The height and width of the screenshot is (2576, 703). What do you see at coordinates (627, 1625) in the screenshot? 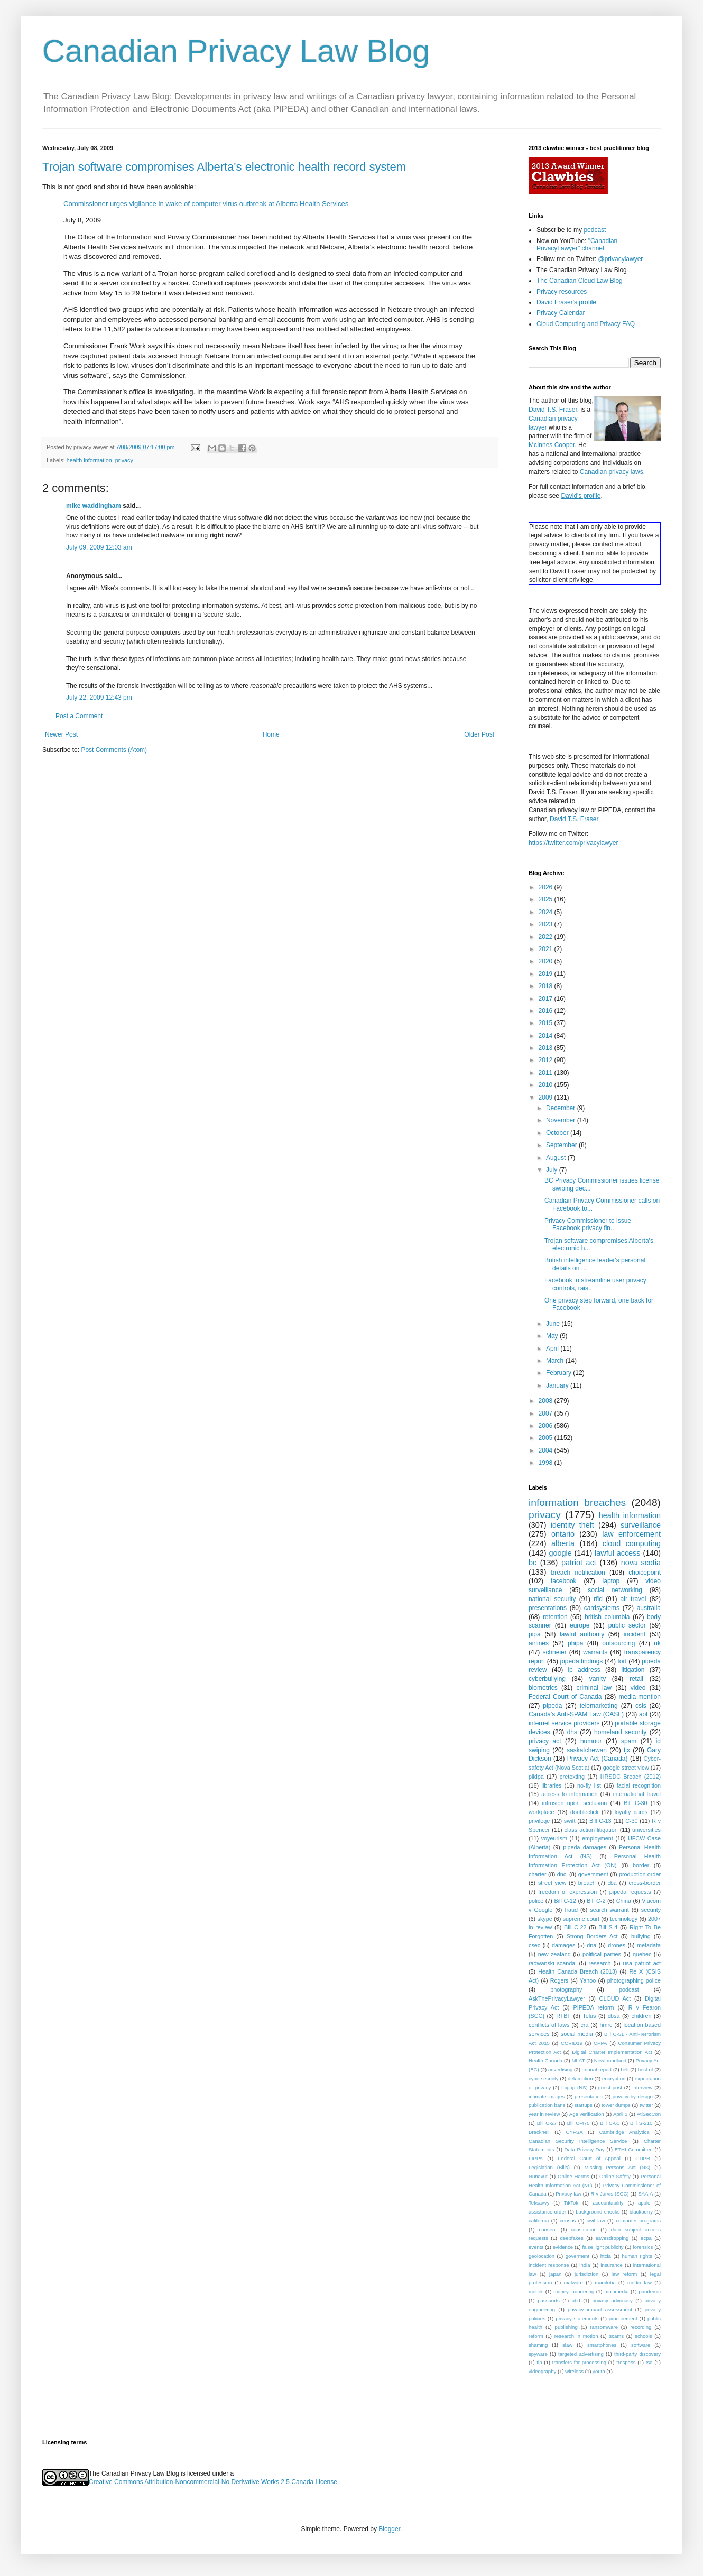
I see `public sector` at bounding box center [627, 1625].